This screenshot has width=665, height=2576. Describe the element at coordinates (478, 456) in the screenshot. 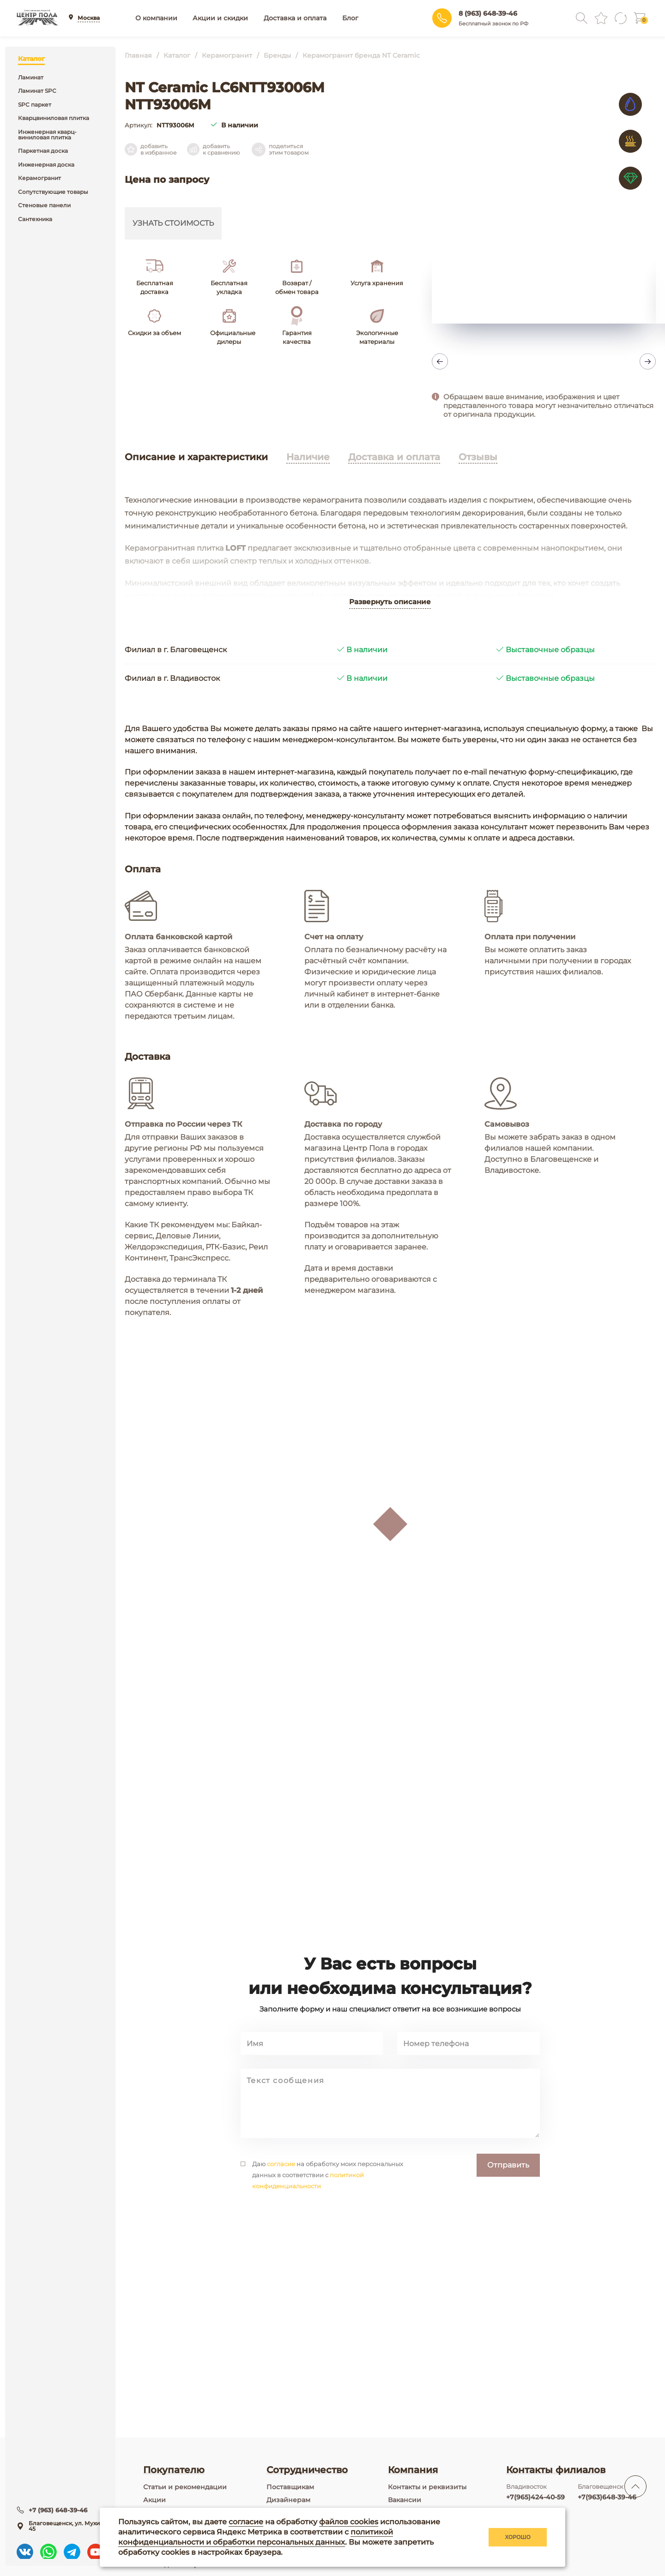

I see `Отзывы` at that location.